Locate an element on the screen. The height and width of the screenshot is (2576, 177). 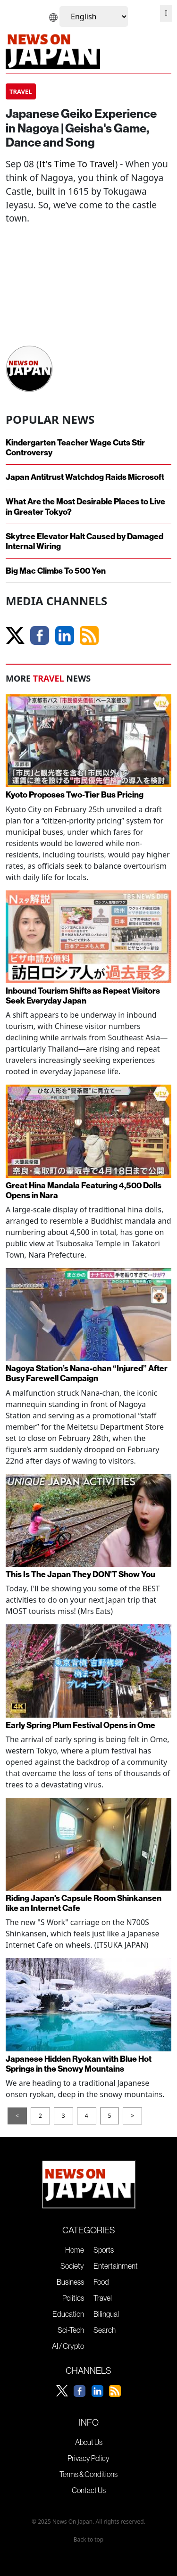
Business is located at coordinates (70, 2282).